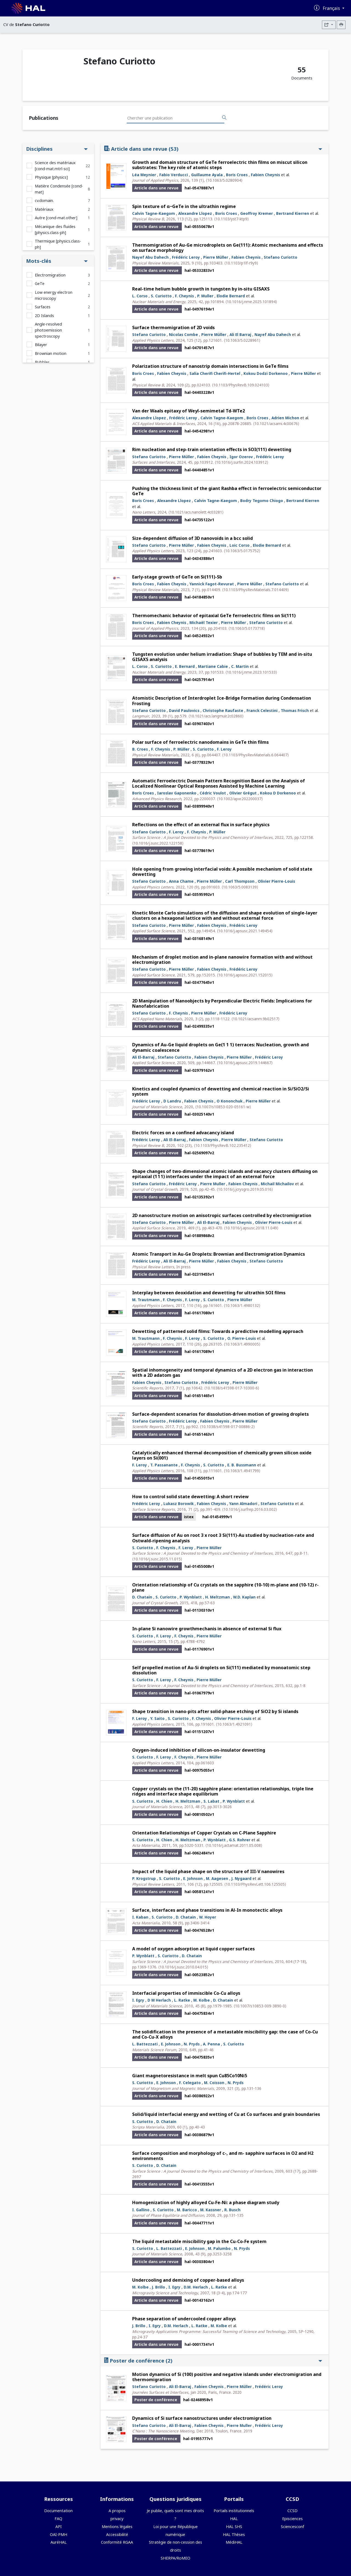  I want to click on ⟨10.1002/apxr.202200037⟩, so click(240, 798).